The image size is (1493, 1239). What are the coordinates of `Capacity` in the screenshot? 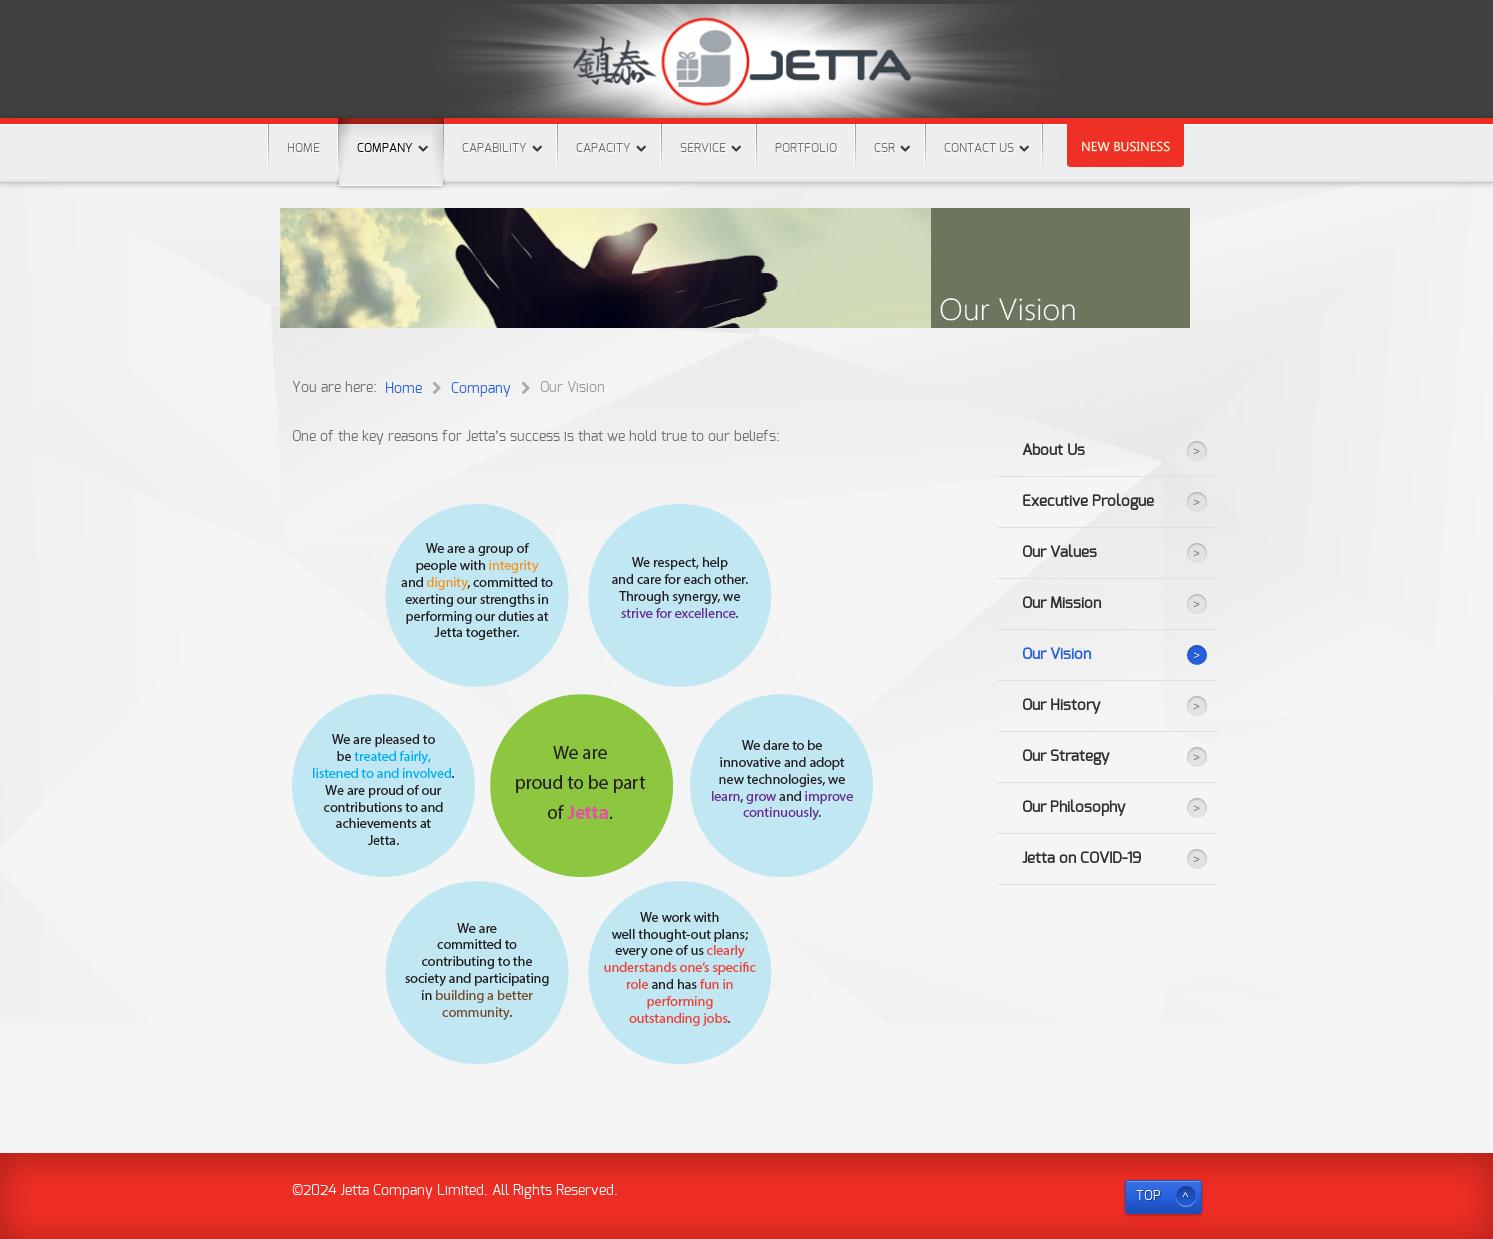 It's located at (603, 148).